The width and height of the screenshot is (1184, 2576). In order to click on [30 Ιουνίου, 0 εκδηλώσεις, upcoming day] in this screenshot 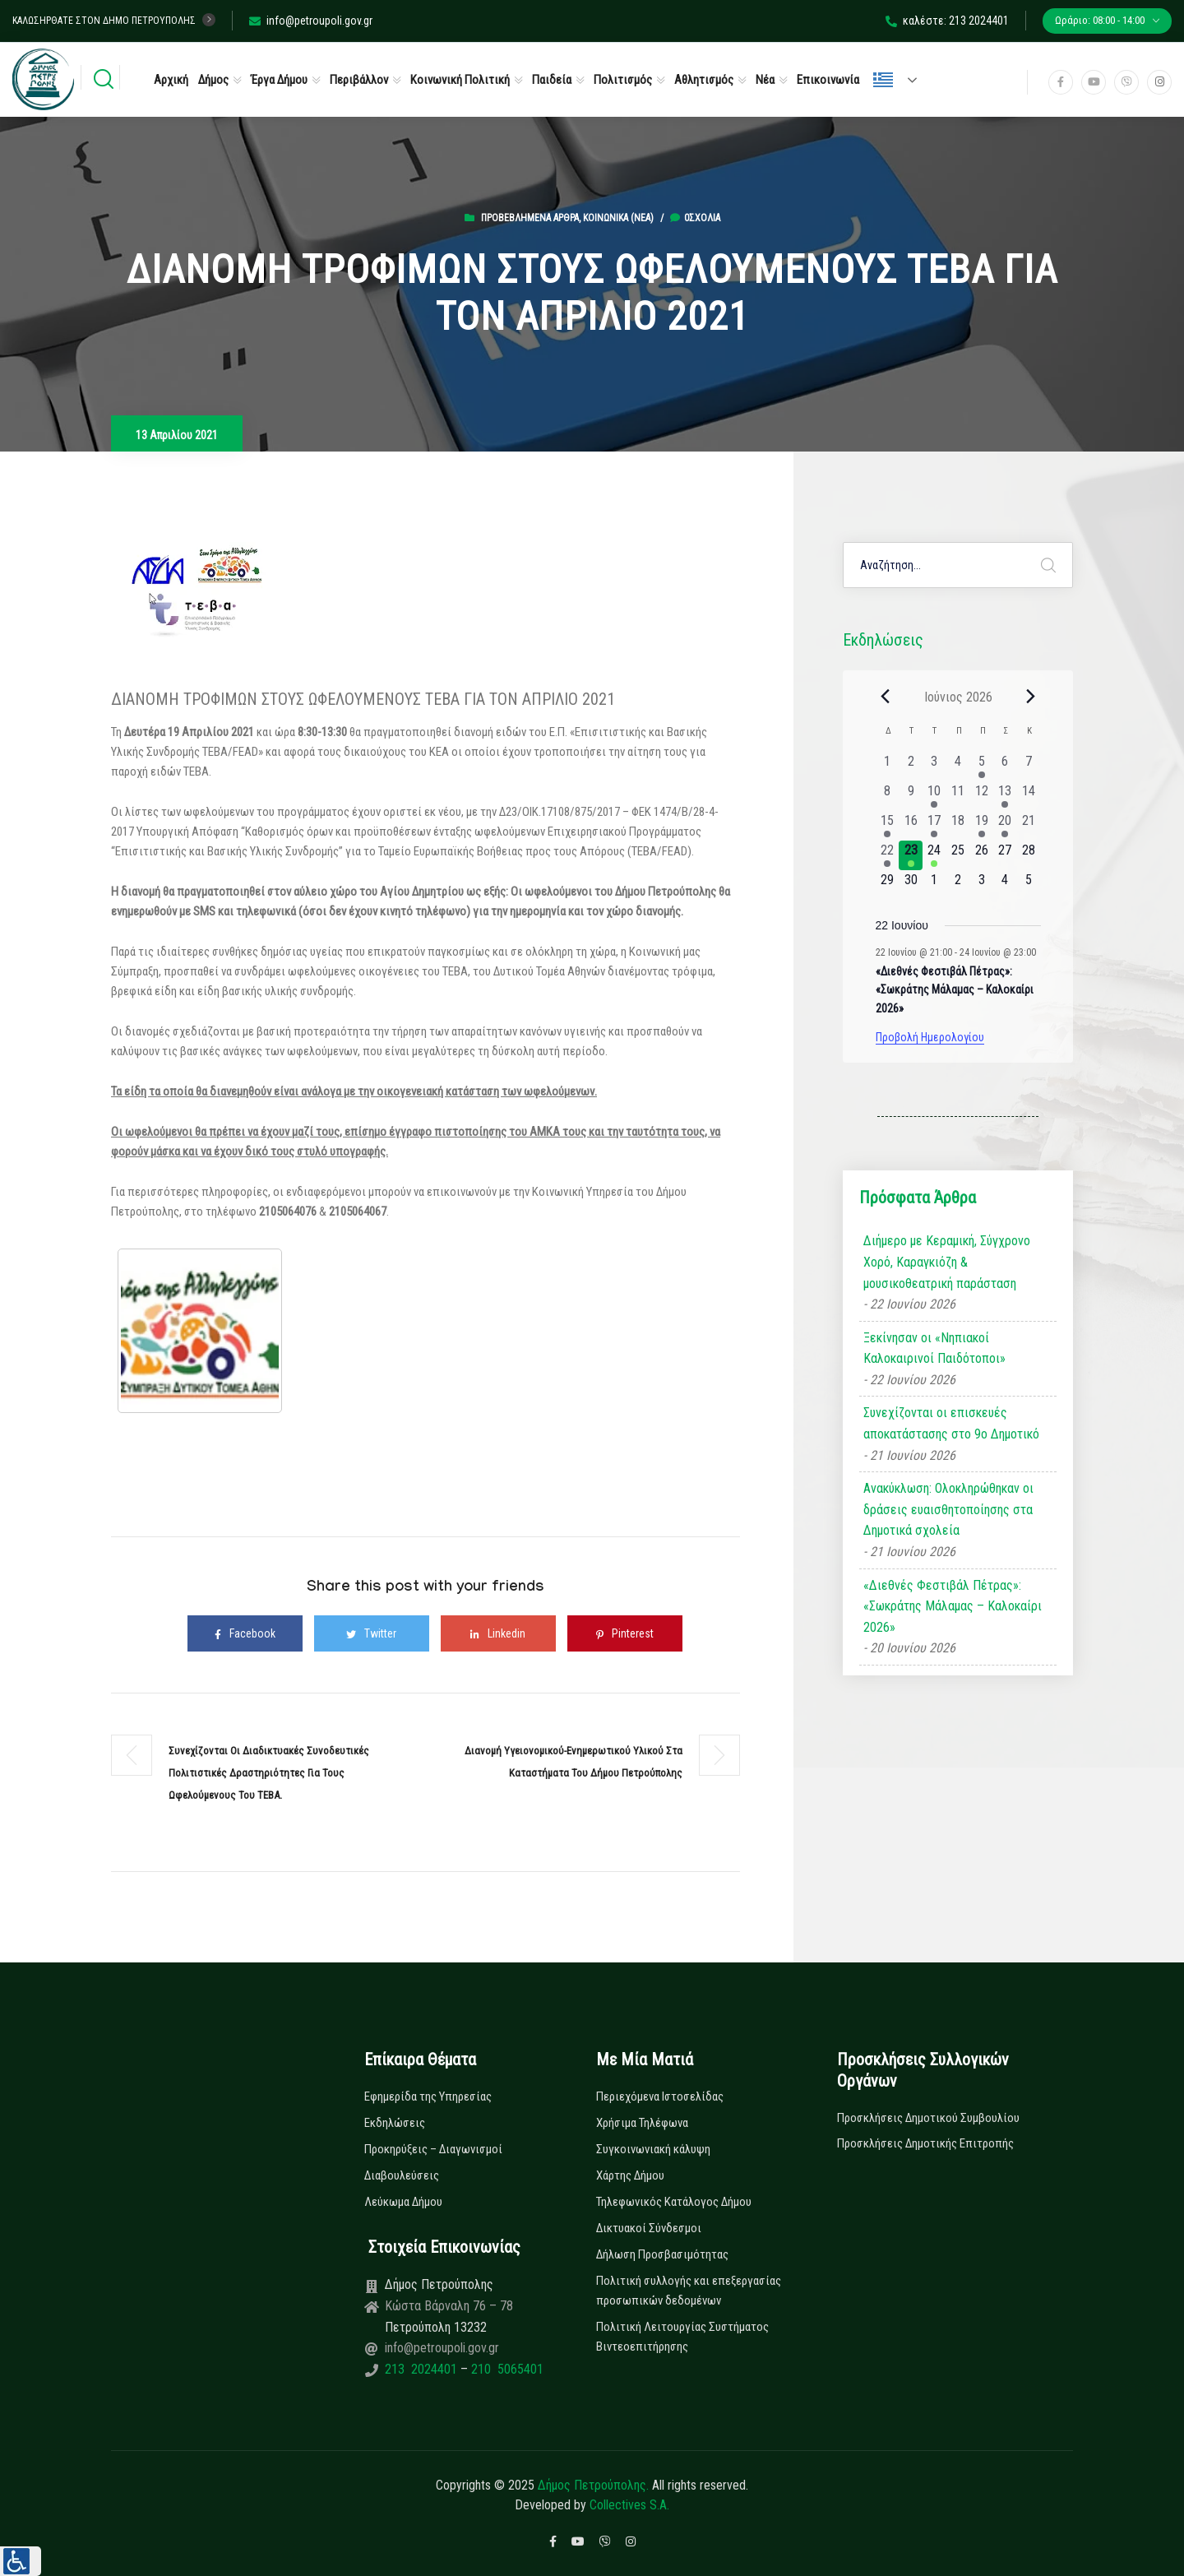, I will do `click(911, 885)`.